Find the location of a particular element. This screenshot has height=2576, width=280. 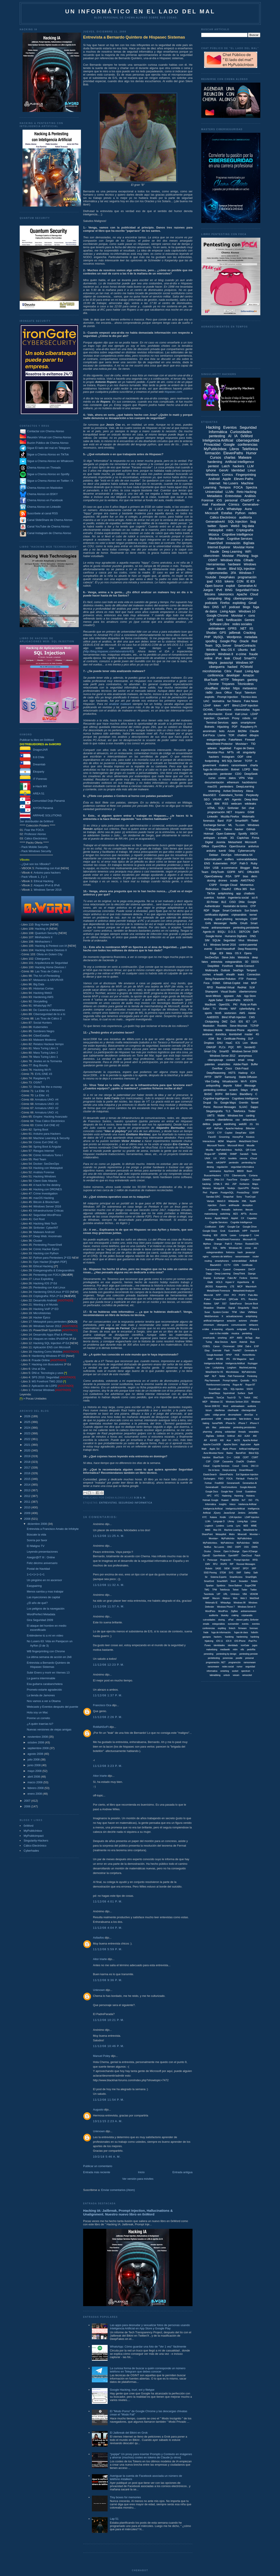

Spring Boot & Angular is located at coordinates (47, 1146).